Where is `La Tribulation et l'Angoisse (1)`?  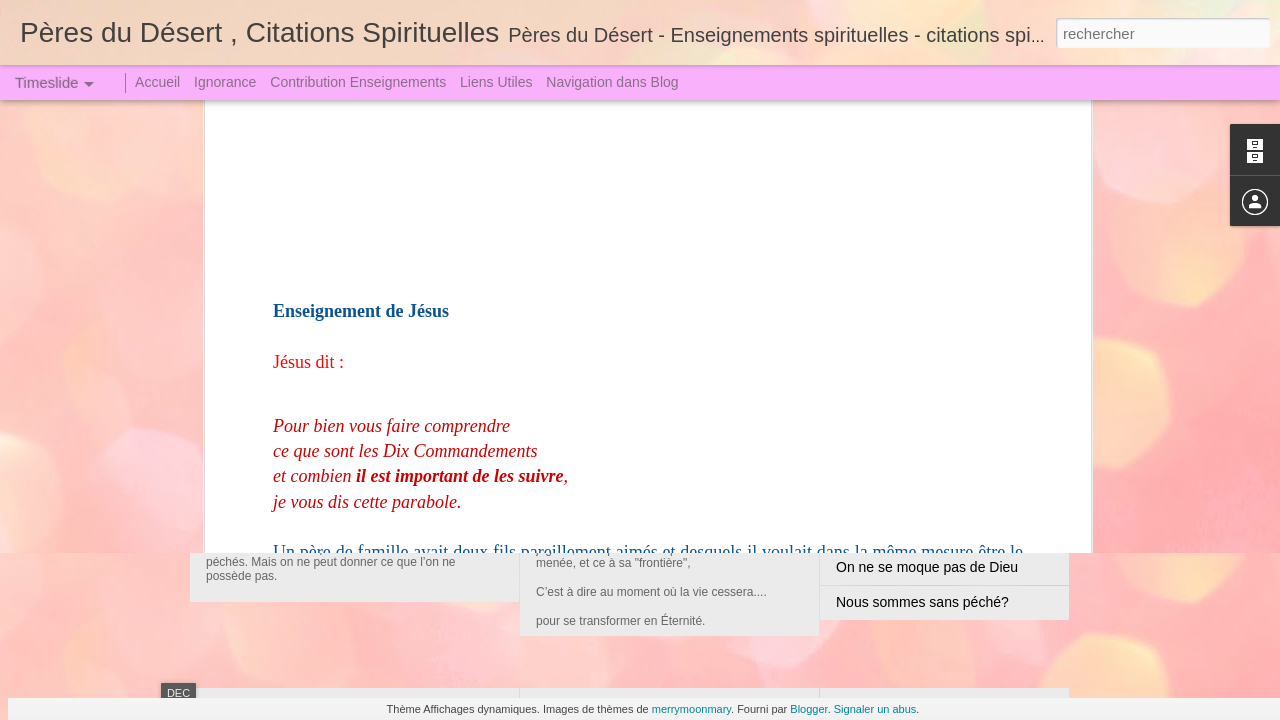
La Tribulation et l'Angoisse (1) is located at coordinates (930, 357).